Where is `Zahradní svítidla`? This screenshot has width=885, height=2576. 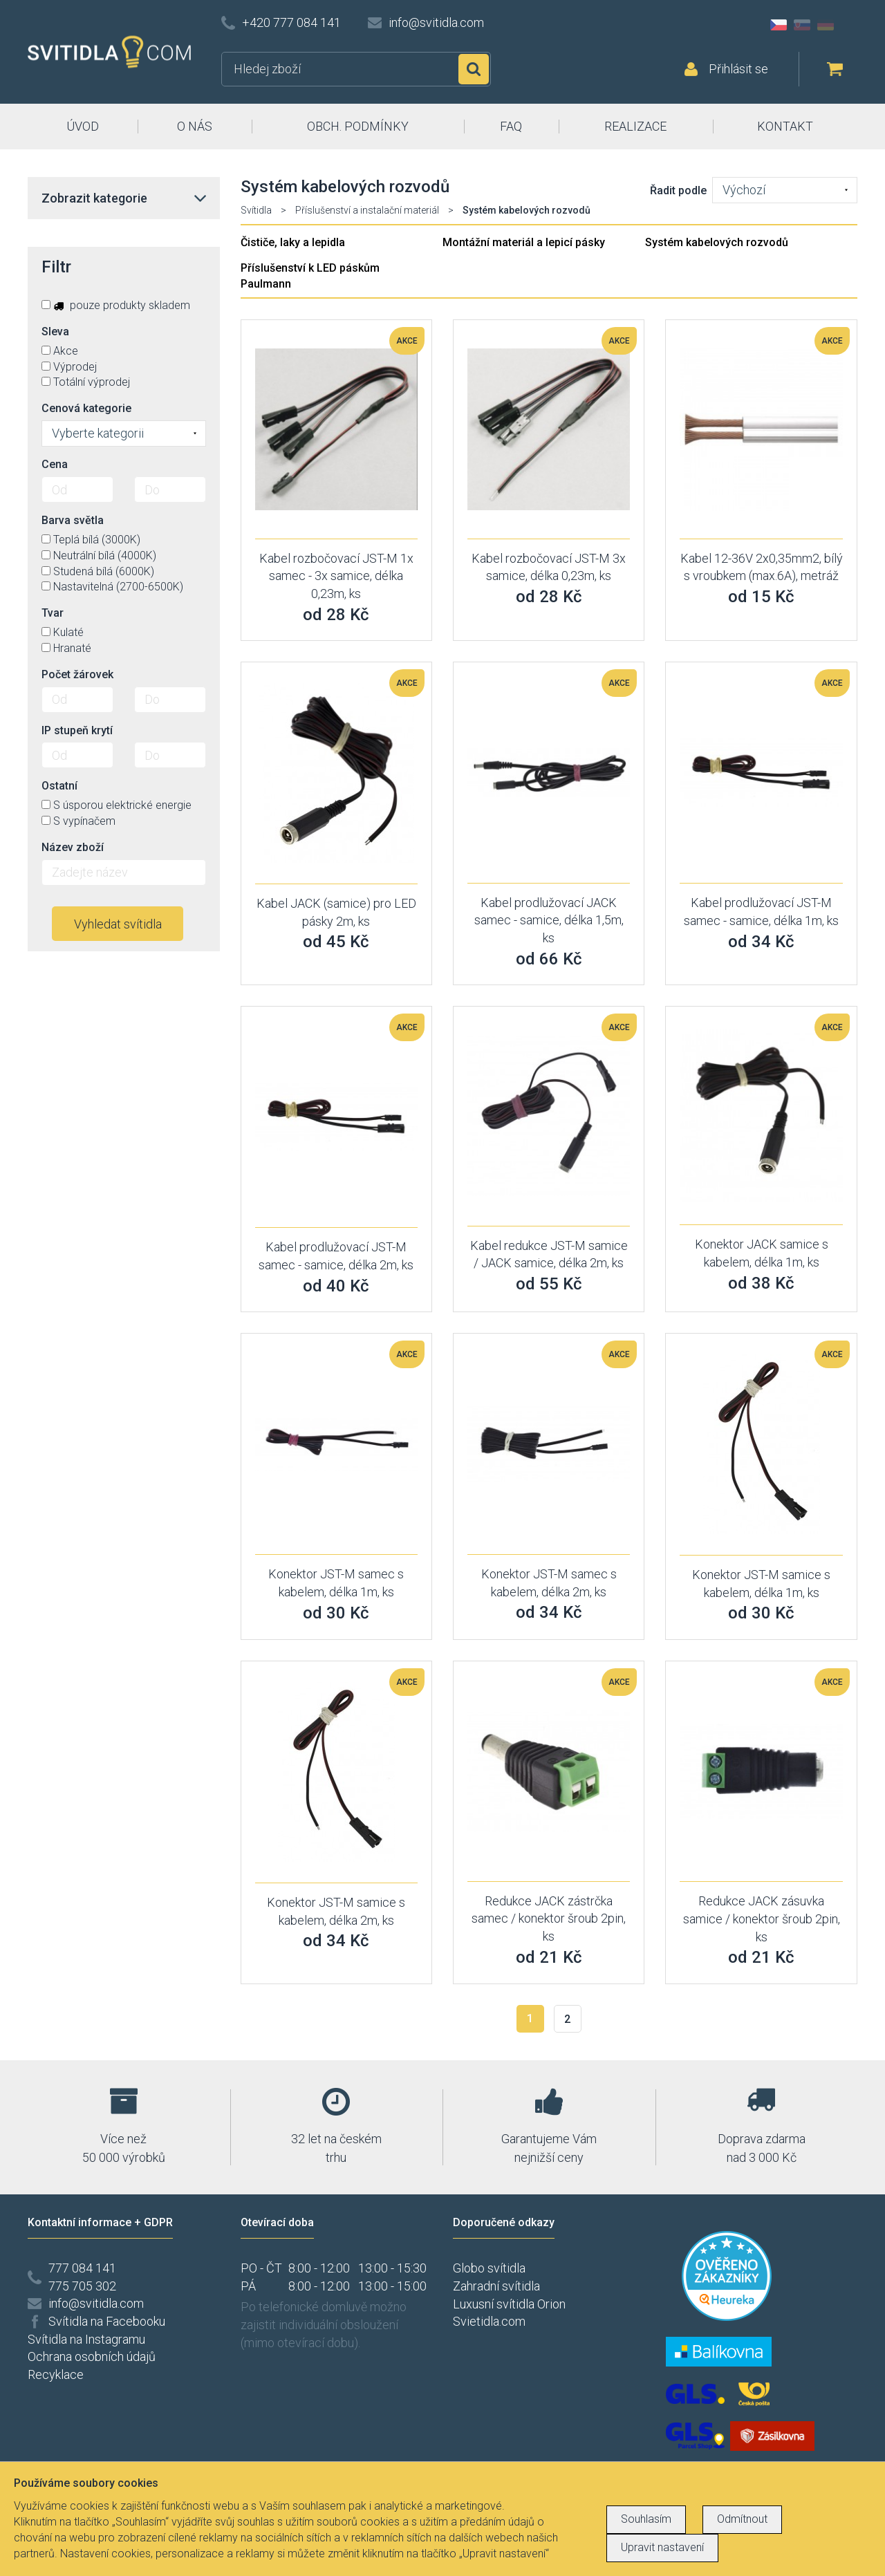
Zahradní svítidla is located at coordinates (496, 2286).